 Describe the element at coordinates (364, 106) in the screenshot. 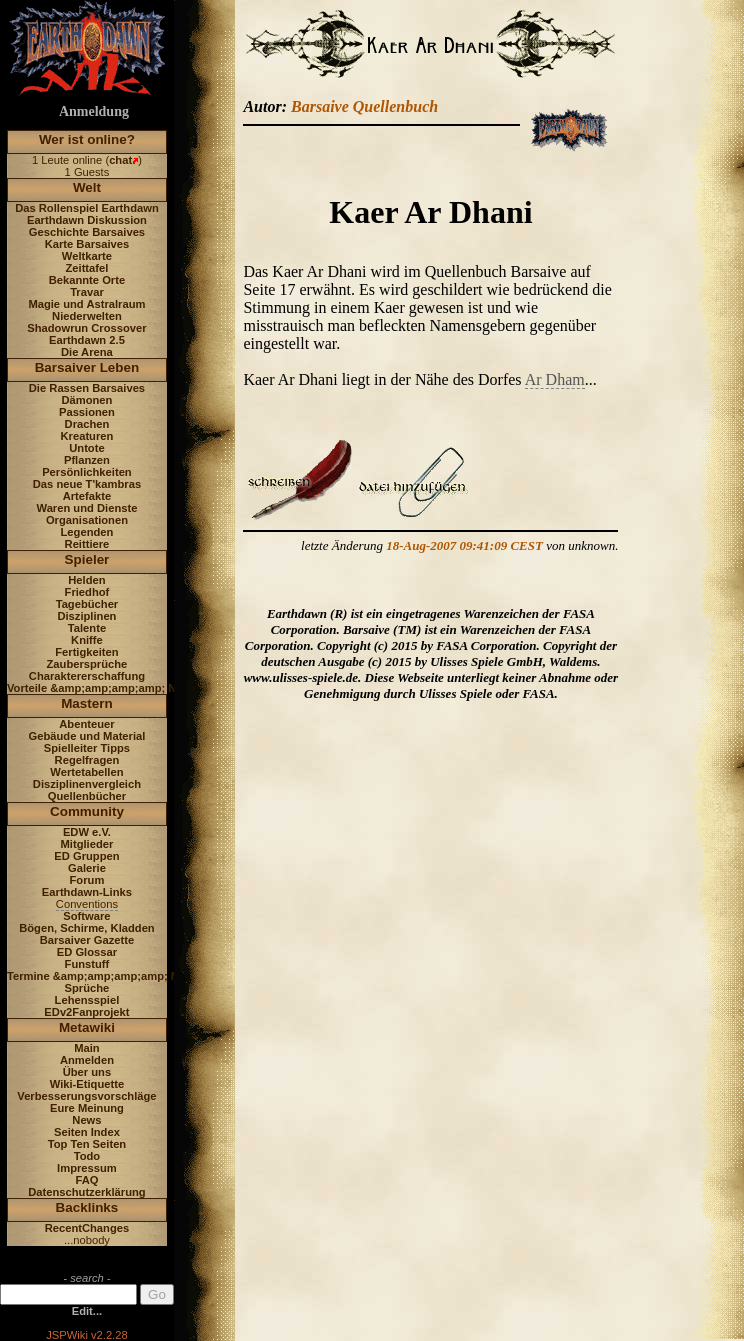

I see `Barsaive Quellenbuch` at that location.